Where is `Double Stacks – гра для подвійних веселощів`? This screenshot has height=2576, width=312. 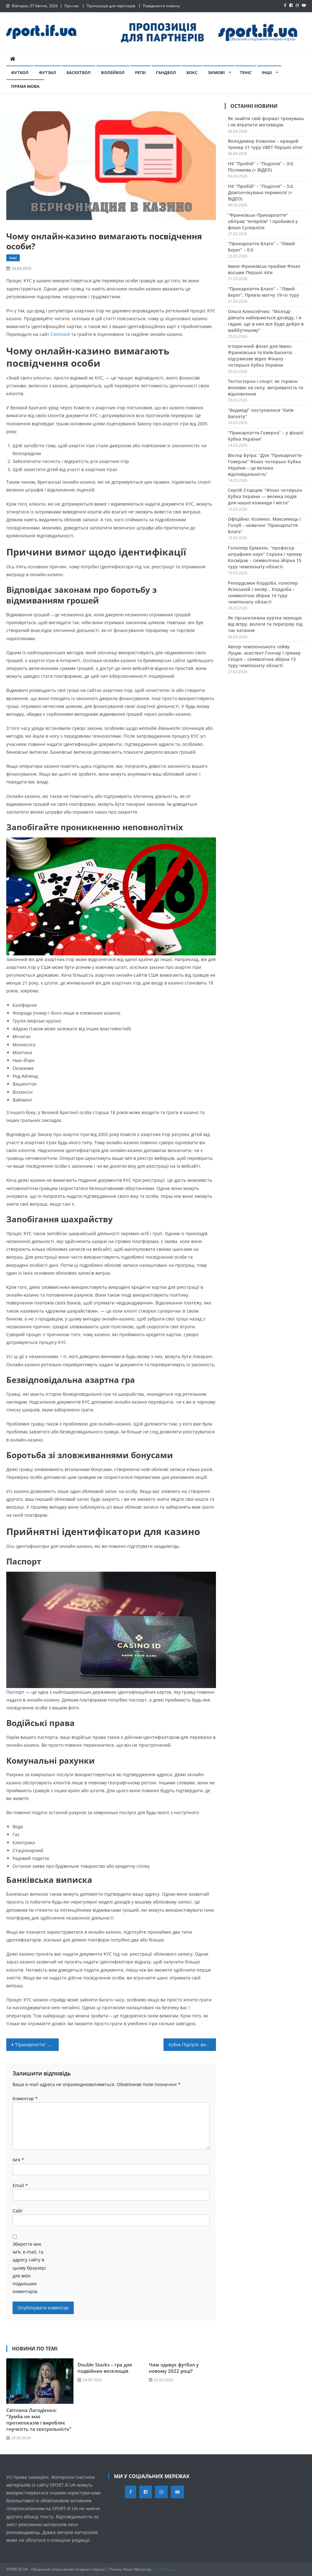 Double Stacks – гра для подвійних веселощів is located at coordinates (105, 2367).